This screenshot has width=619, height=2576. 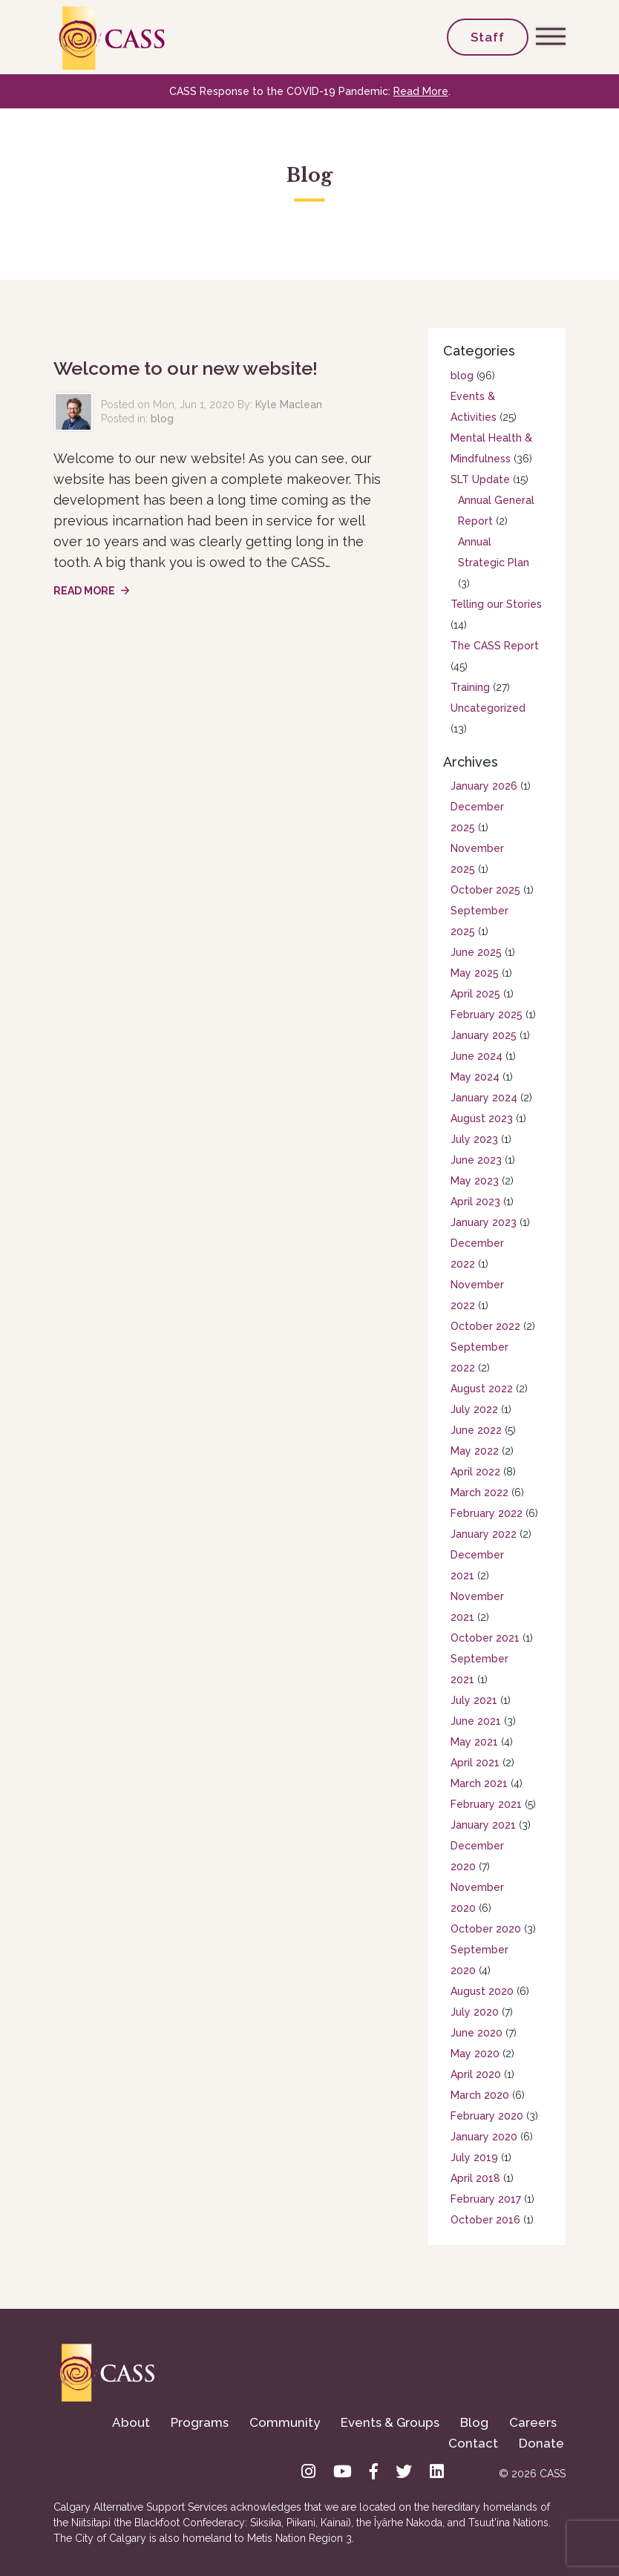 I want to click on April 2023, so click(x=475, y=1201).